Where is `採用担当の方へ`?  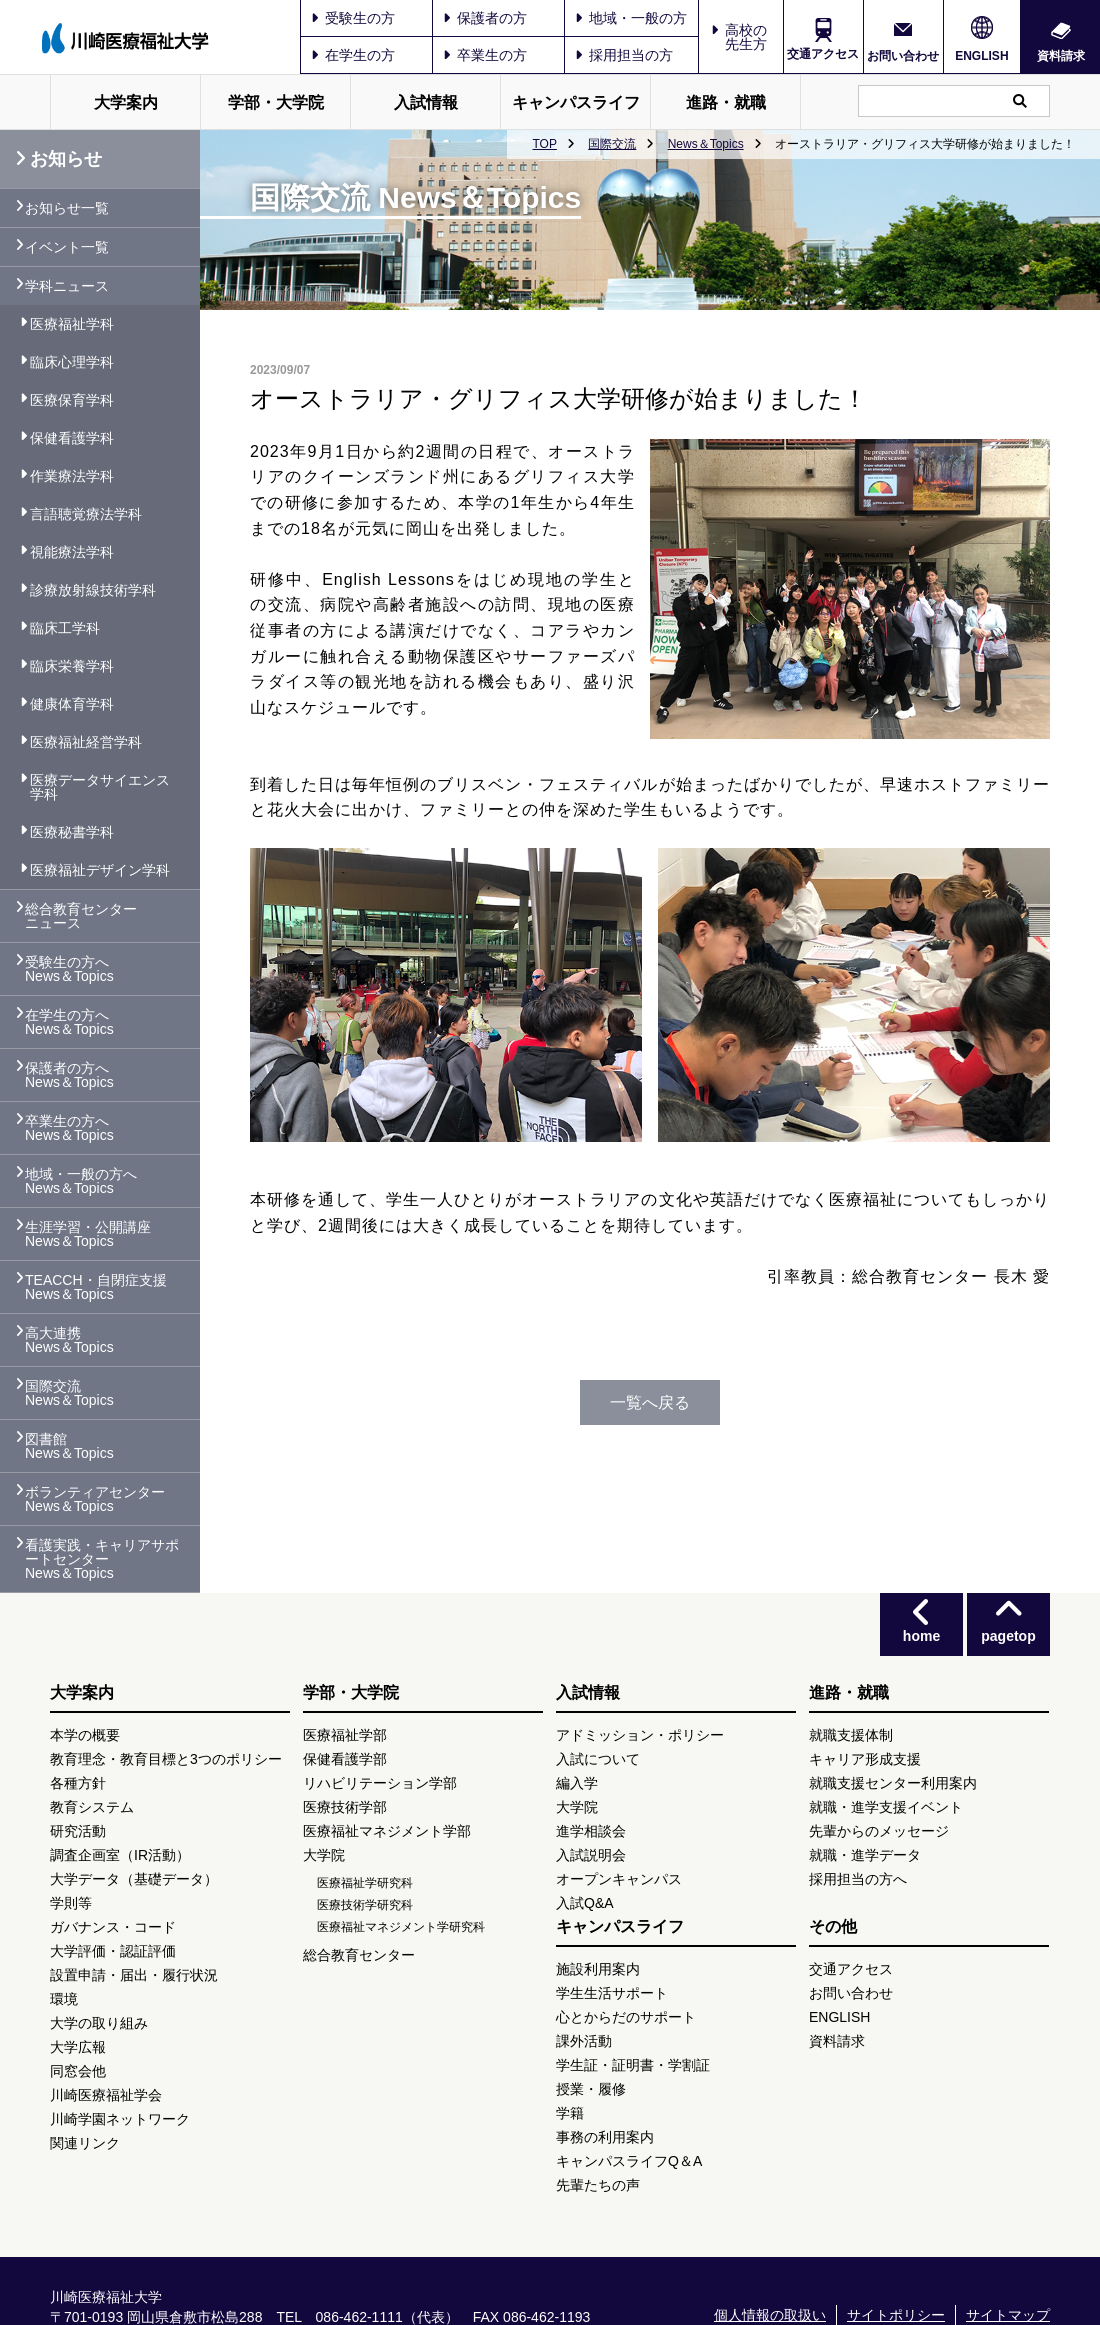
採用担当の方へ is located at coordinates (858, 1879).